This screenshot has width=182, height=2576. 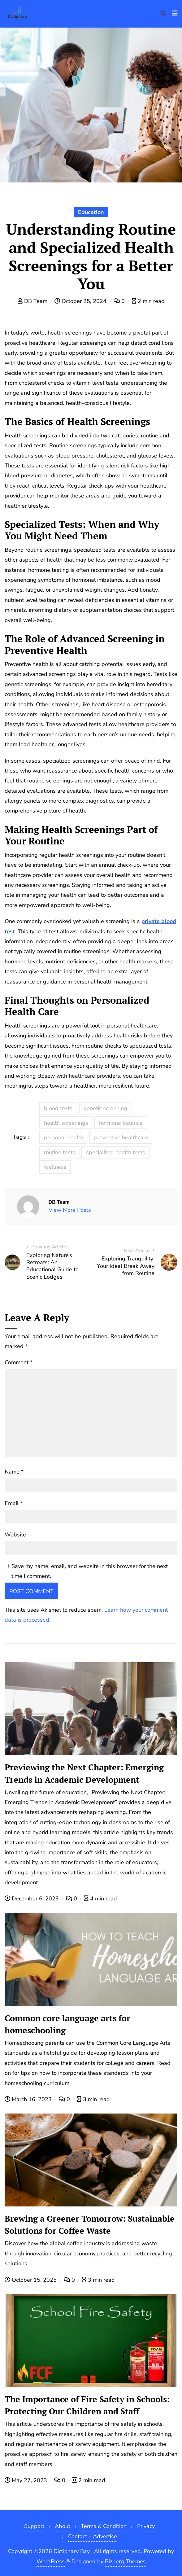 What do you see at coordinates (90, 2224) in the screenshot?
I see `Brewing a Greener Tomorrow: Sustainable Solutions for Coffee Waste` at bounding box center [90, 2224].